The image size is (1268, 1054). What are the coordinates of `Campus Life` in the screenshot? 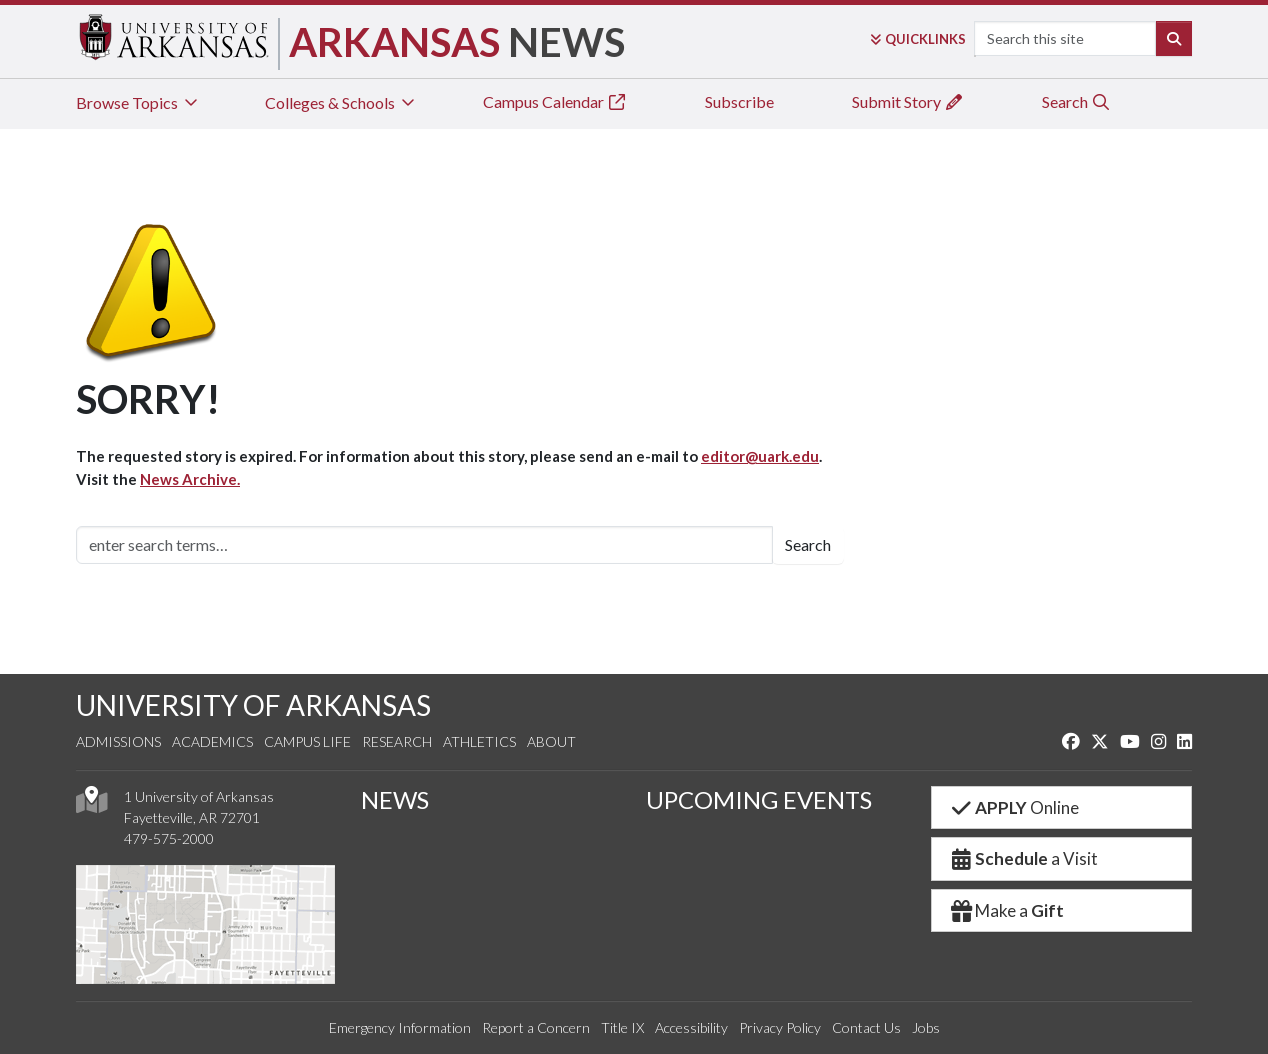 It's located at (307, 741).